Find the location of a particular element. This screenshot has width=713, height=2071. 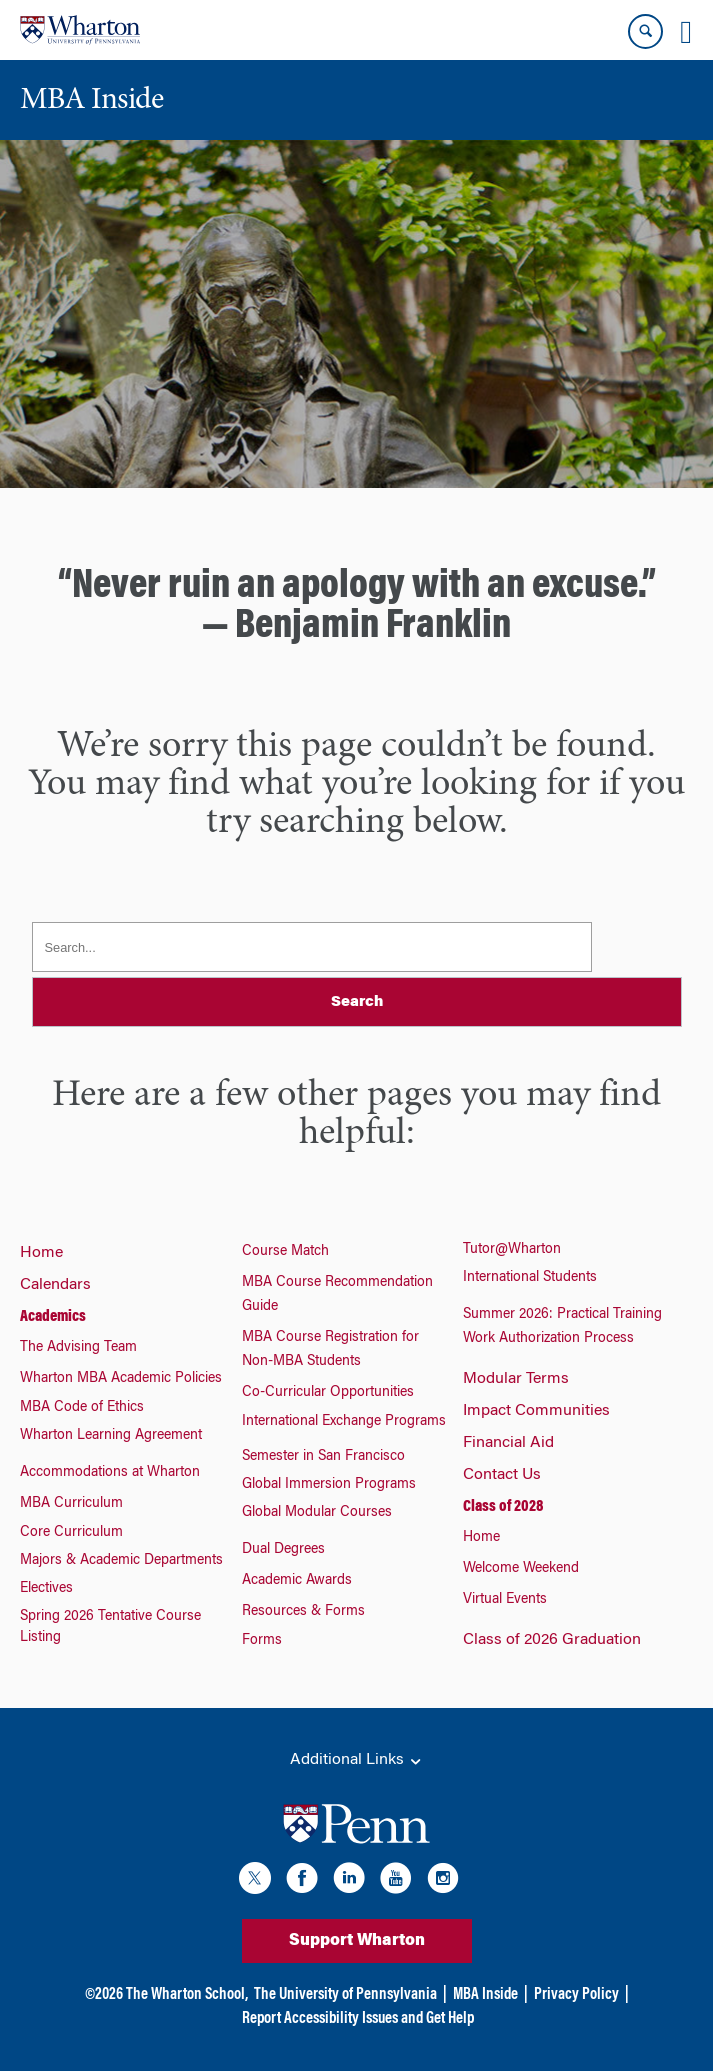

[Mobile menu toggle] is located at coordinates (686, 32).